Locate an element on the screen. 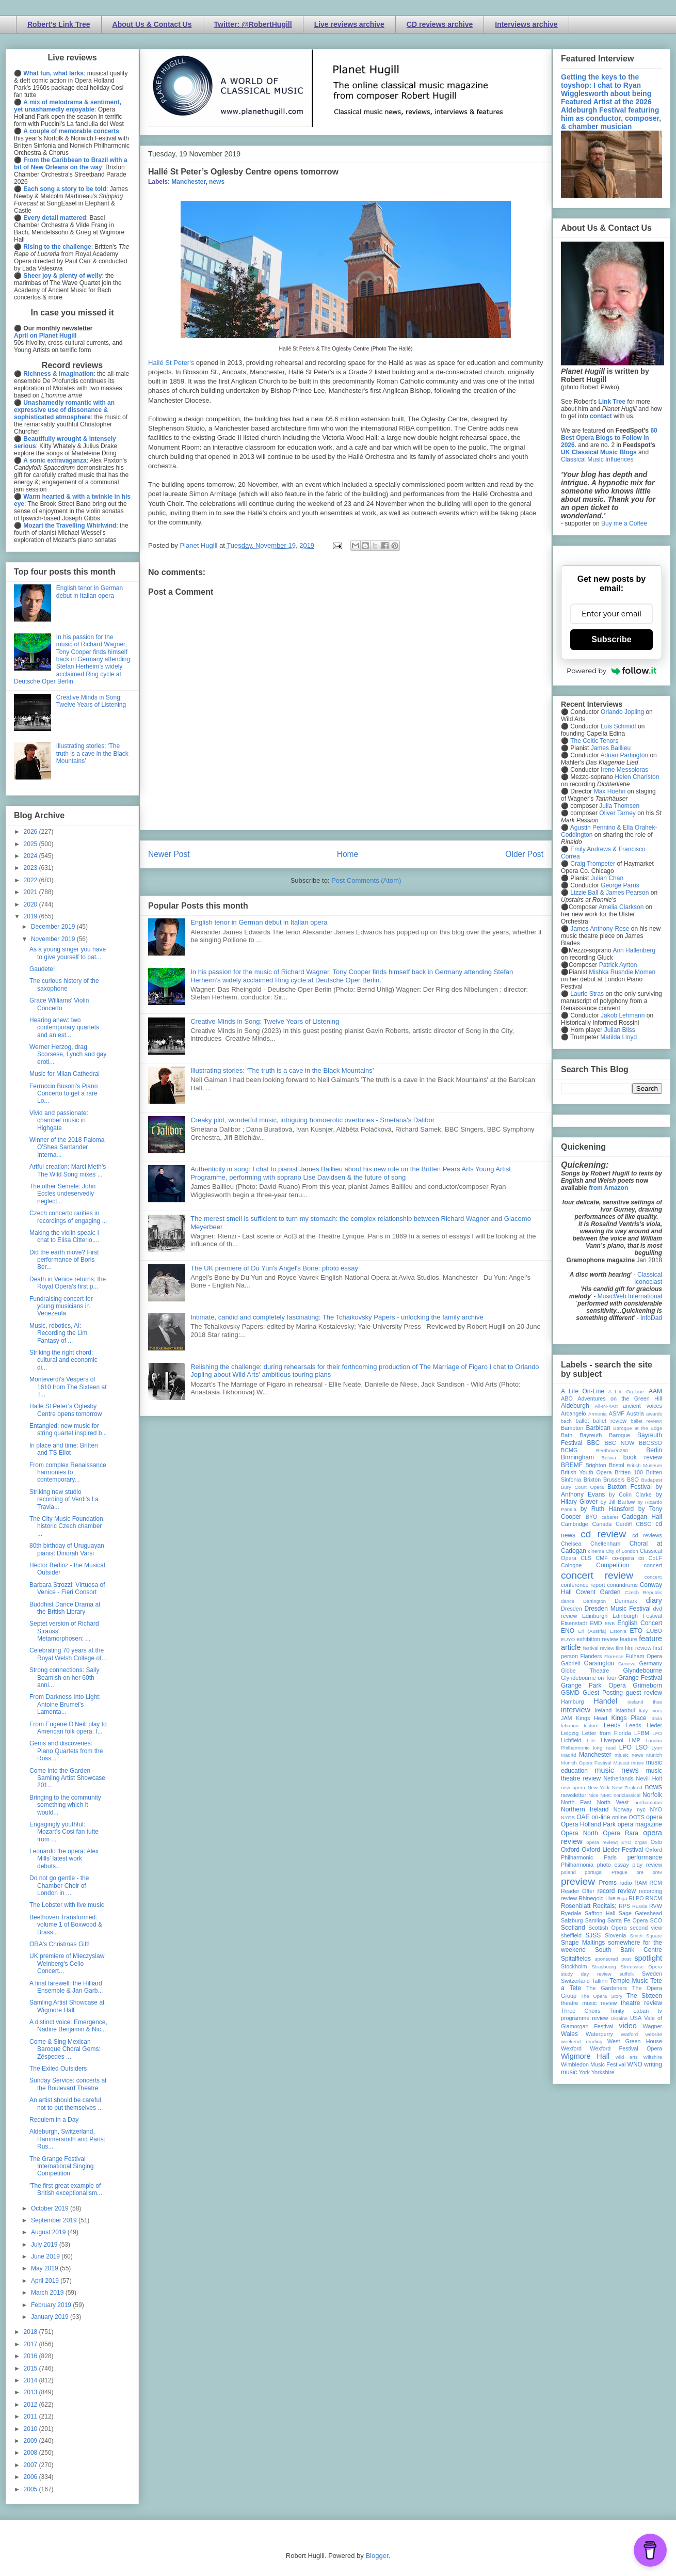 The width and height of the screenshot is (676, 2576). Grimeborn is located at coordinates (647, 1685).